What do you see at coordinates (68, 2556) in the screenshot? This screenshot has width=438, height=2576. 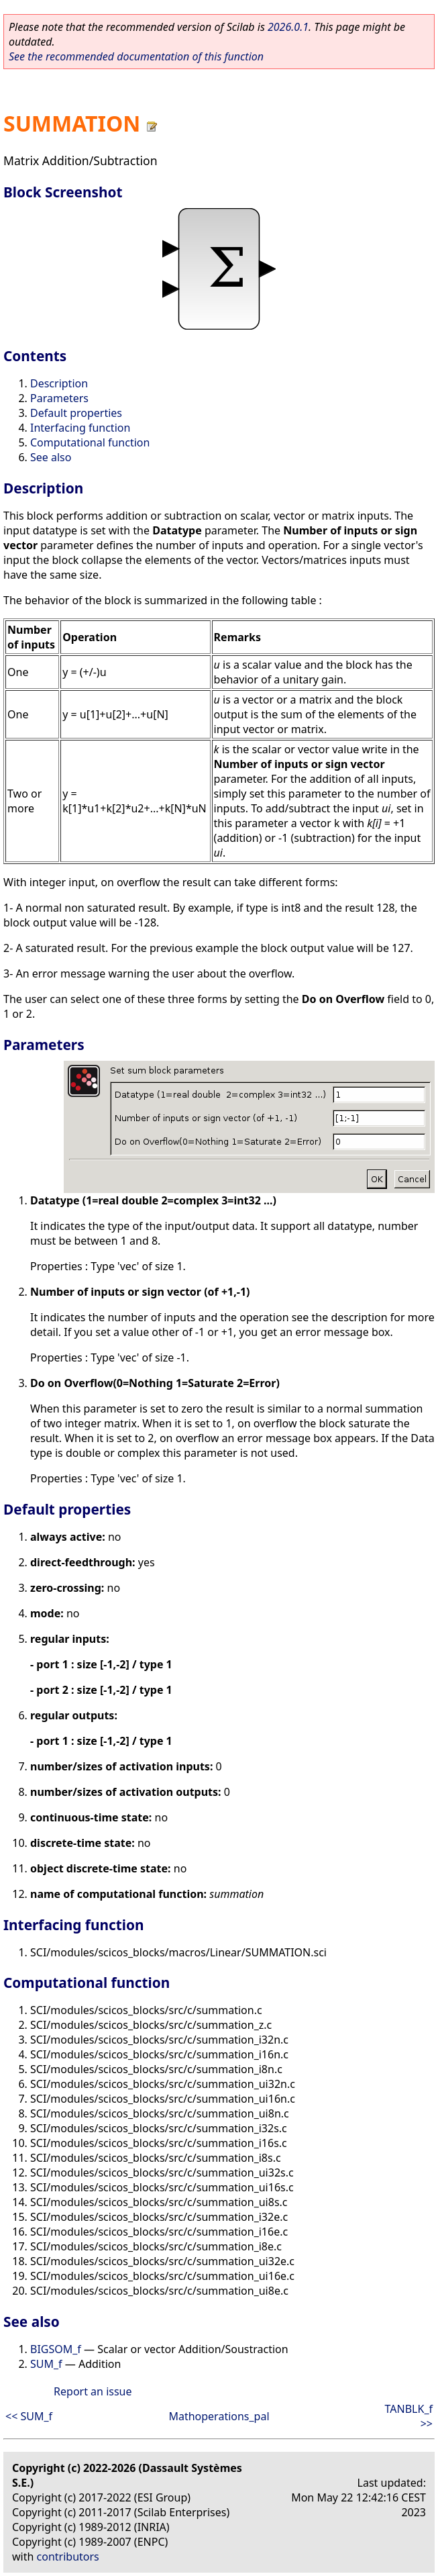 I see `contributors` at bounding box center [68, 2556].